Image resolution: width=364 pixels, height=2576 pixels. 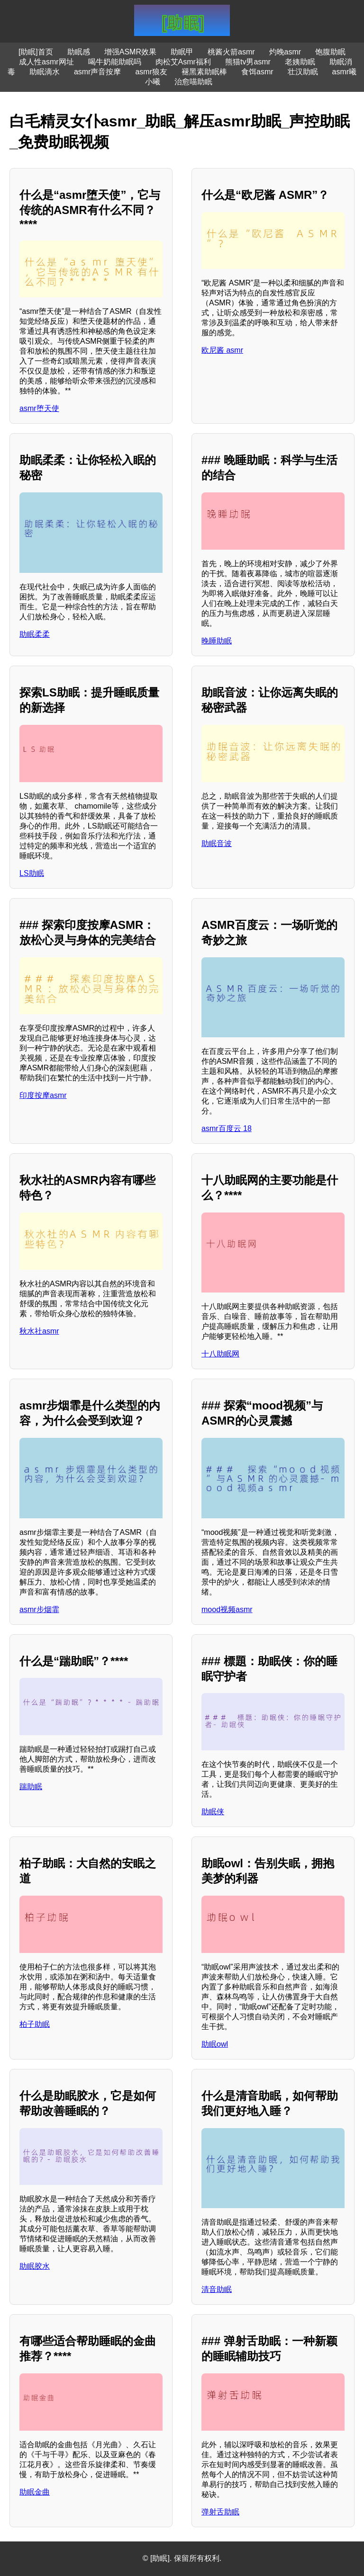 What do you see at coordinates (43, 1095) in the screenshot?
I see `印度按摩asmr` at bounding box center [43, 1095].